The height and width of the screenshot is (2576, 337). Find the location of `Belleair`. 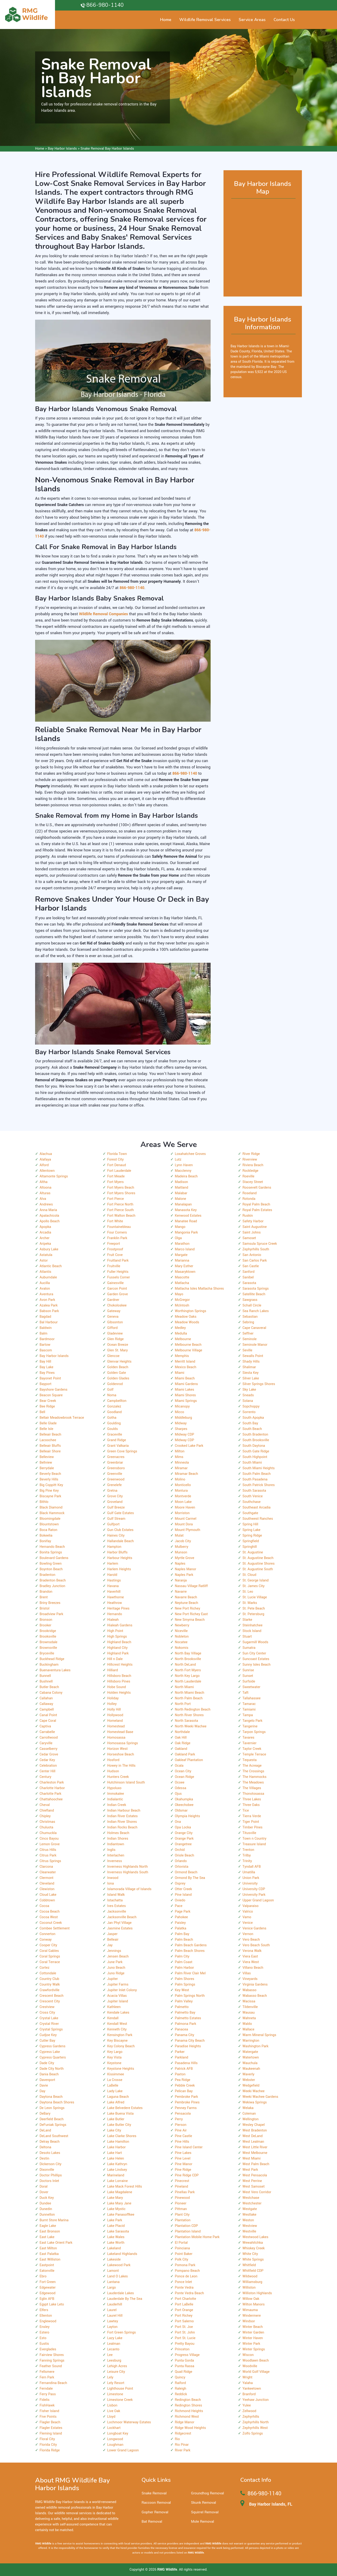

Belleair is located at coordinates (112, 1939).